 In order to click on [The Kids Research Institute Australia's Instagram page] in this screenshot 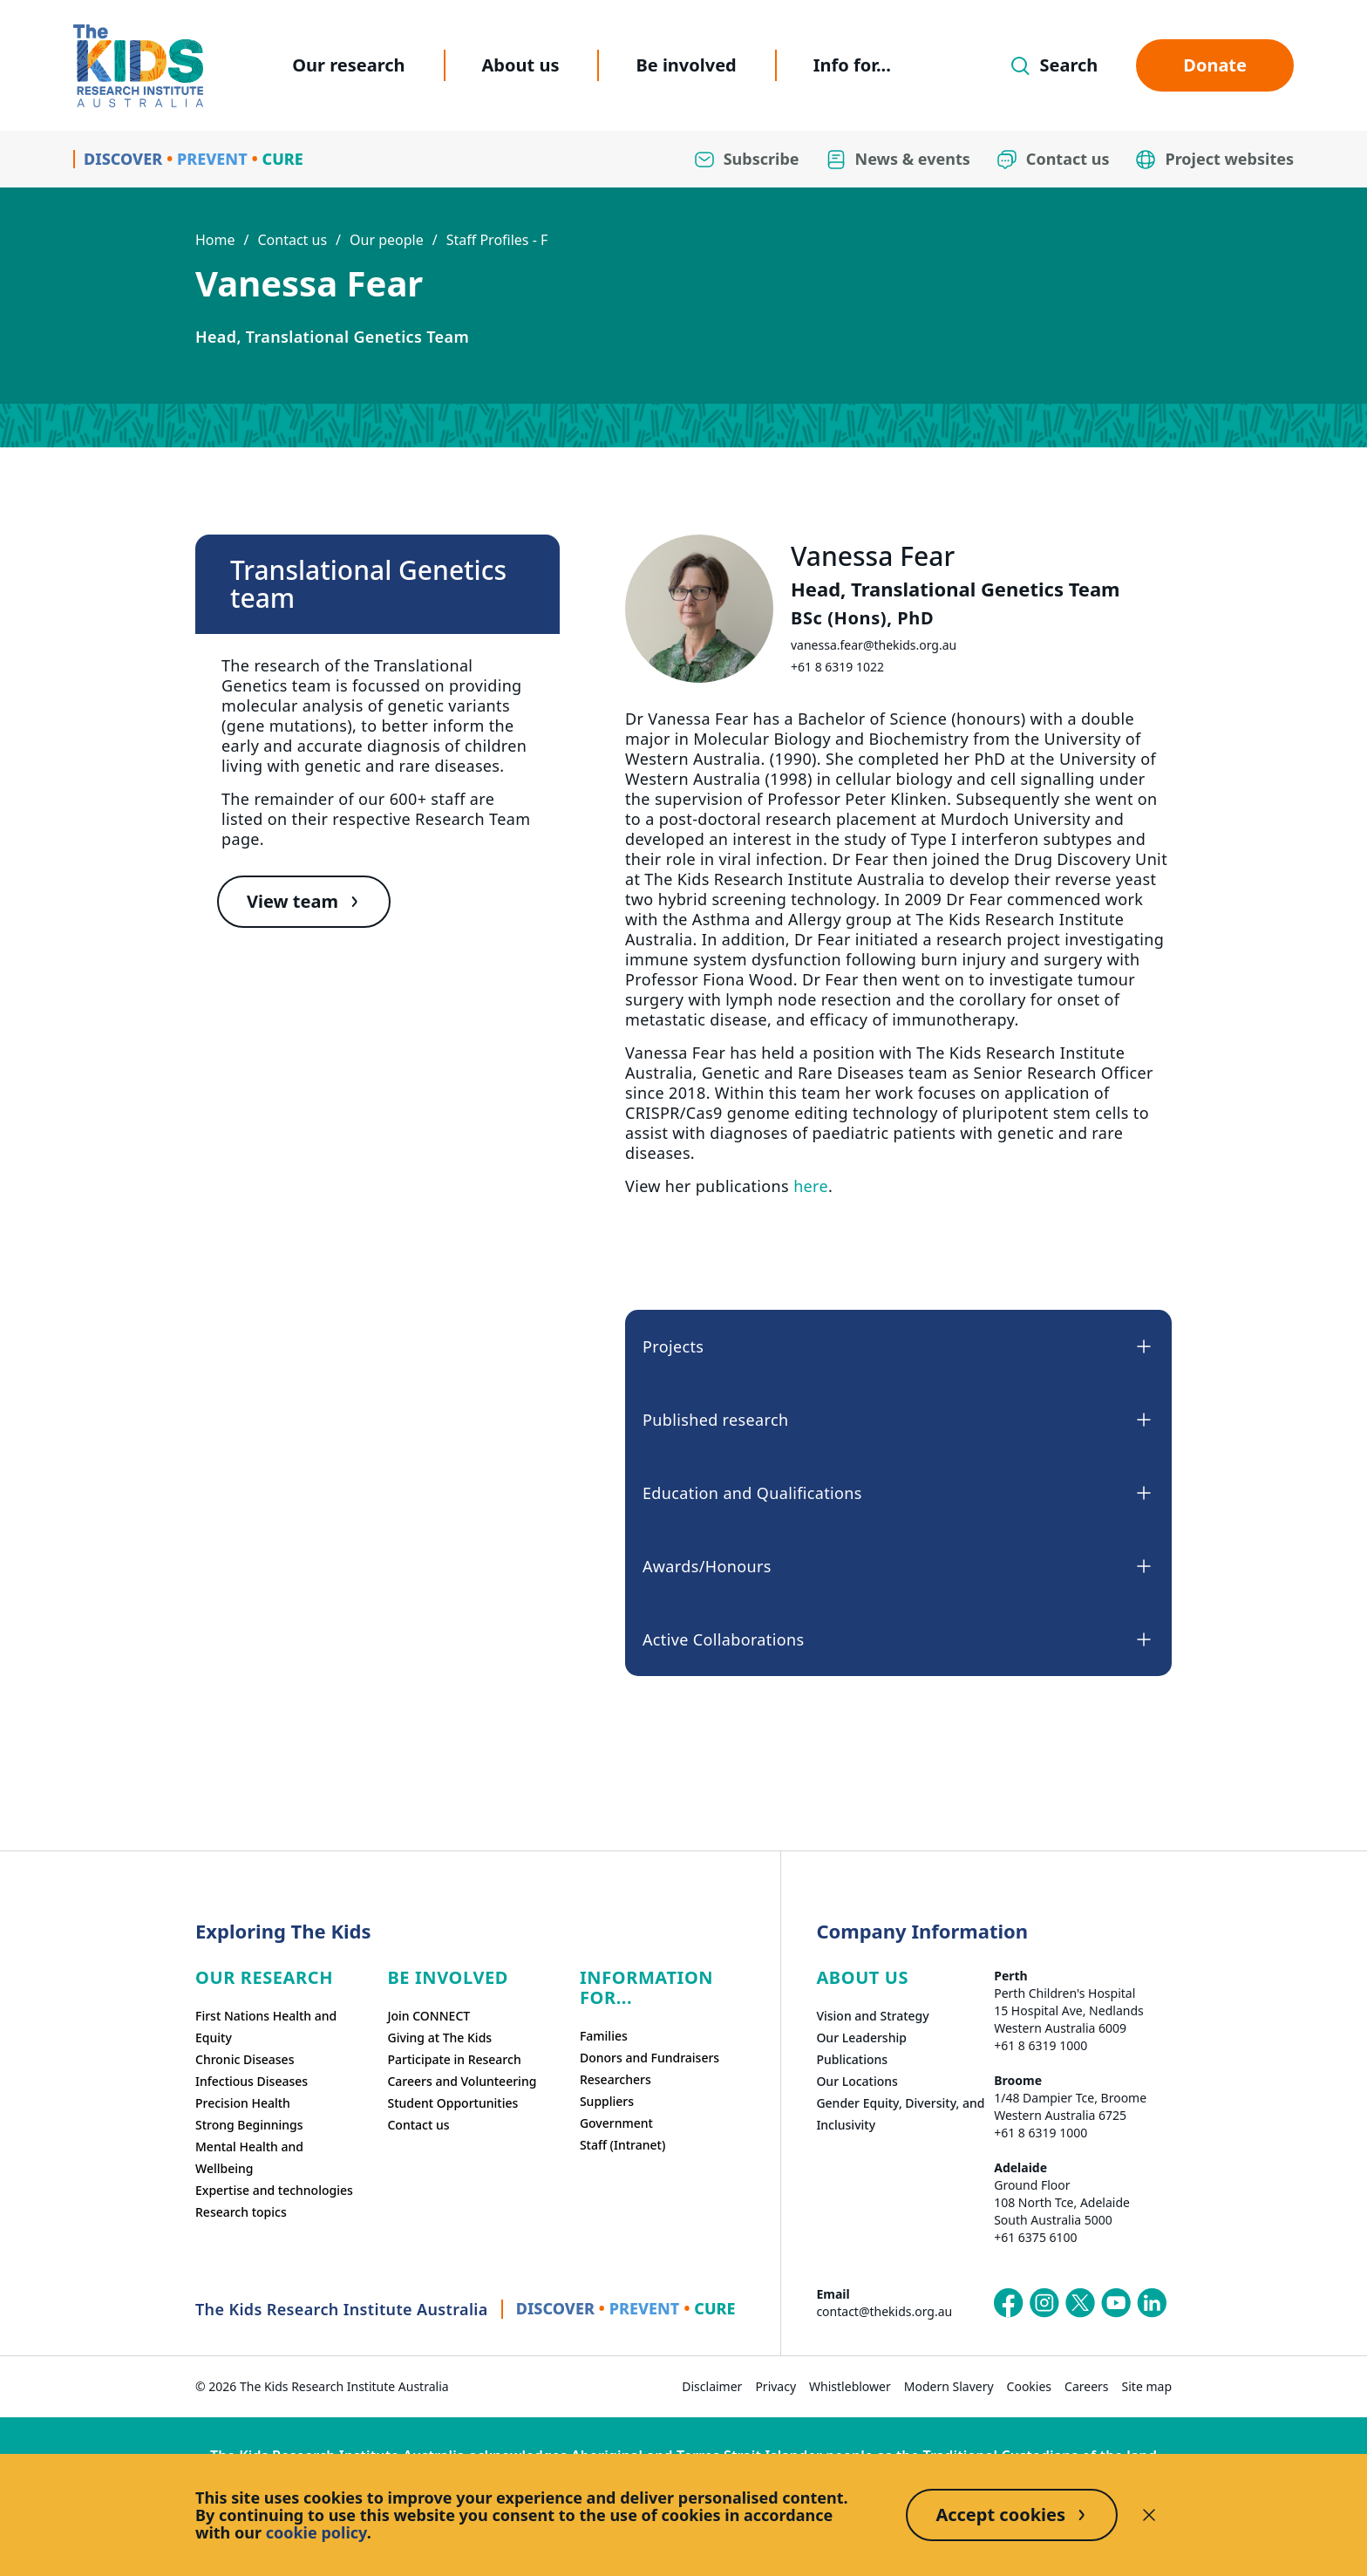, I will do `click(1044, 2303)`.